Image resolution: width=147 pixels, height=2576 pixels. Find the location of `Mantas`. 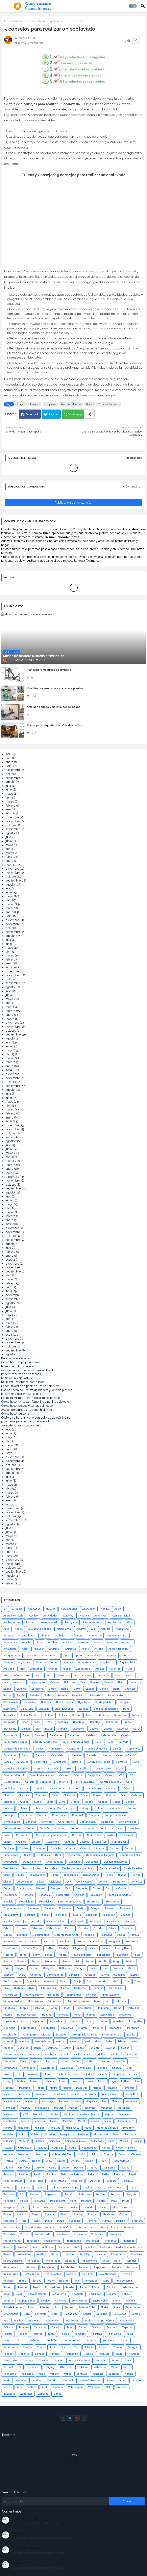

Mantas is located at coordinates (75, 2094).